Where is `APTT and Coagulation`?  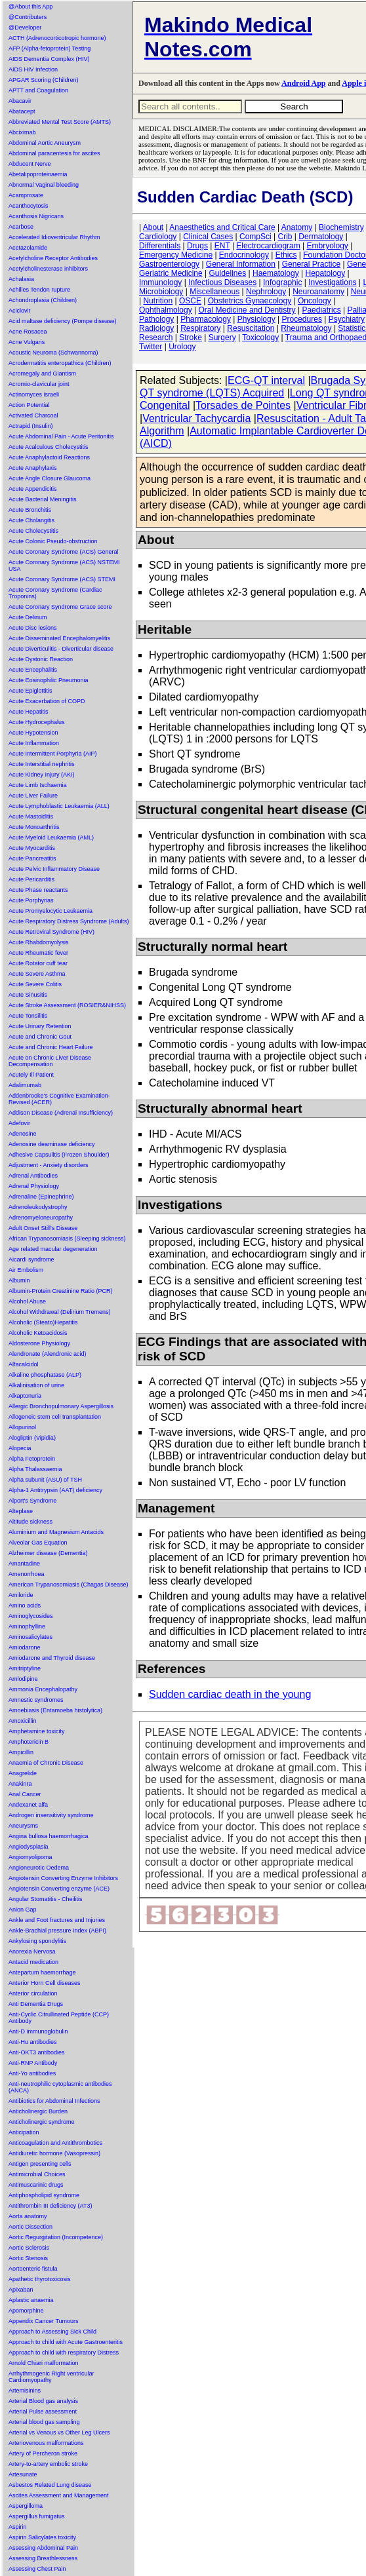
APTT and Coagulation is located at coordinates (38, 90).